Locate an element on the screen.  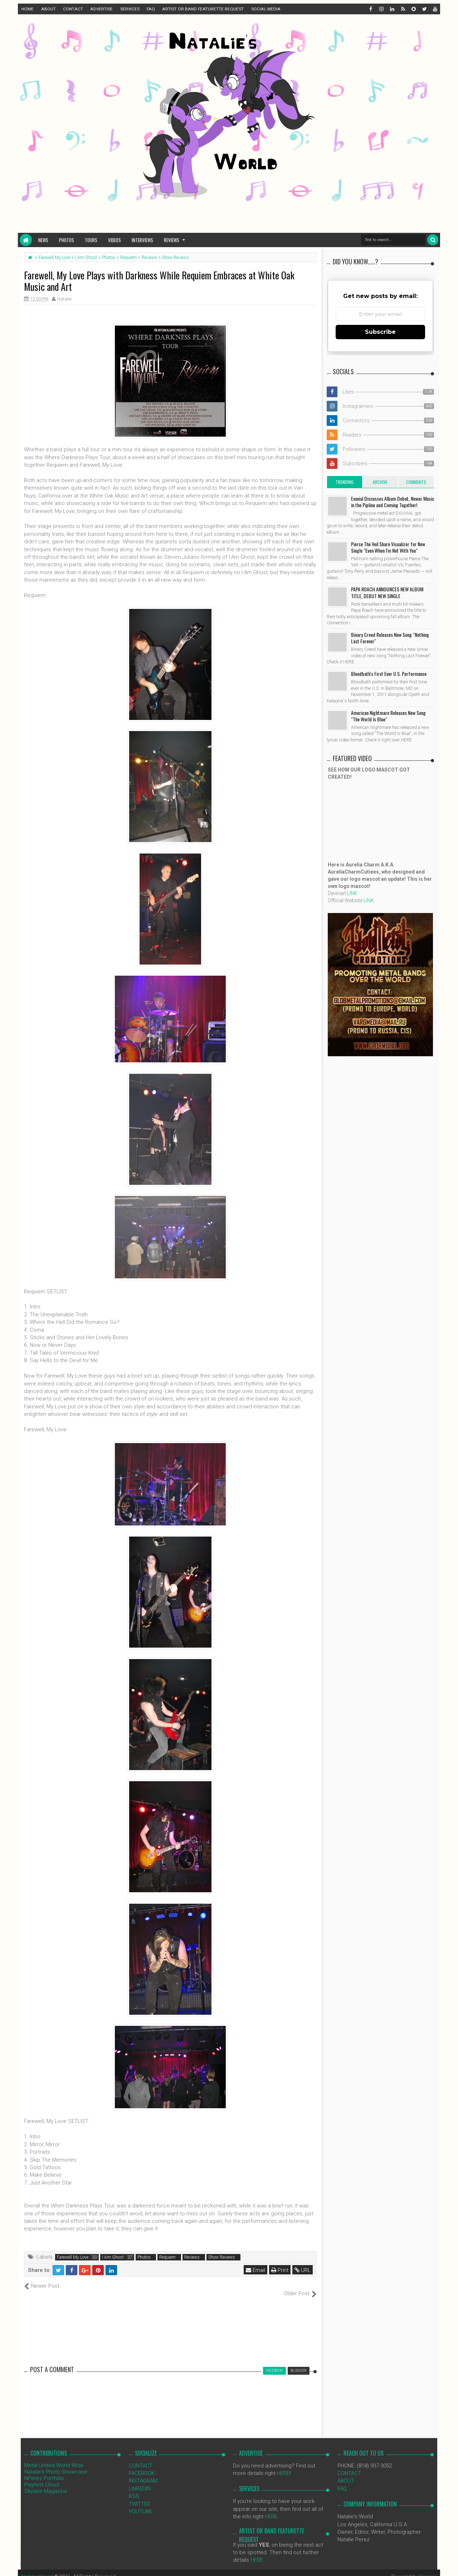
Binary Creed Releases New Song "Nothing Last Forever" is located at coordinates (390, 638).